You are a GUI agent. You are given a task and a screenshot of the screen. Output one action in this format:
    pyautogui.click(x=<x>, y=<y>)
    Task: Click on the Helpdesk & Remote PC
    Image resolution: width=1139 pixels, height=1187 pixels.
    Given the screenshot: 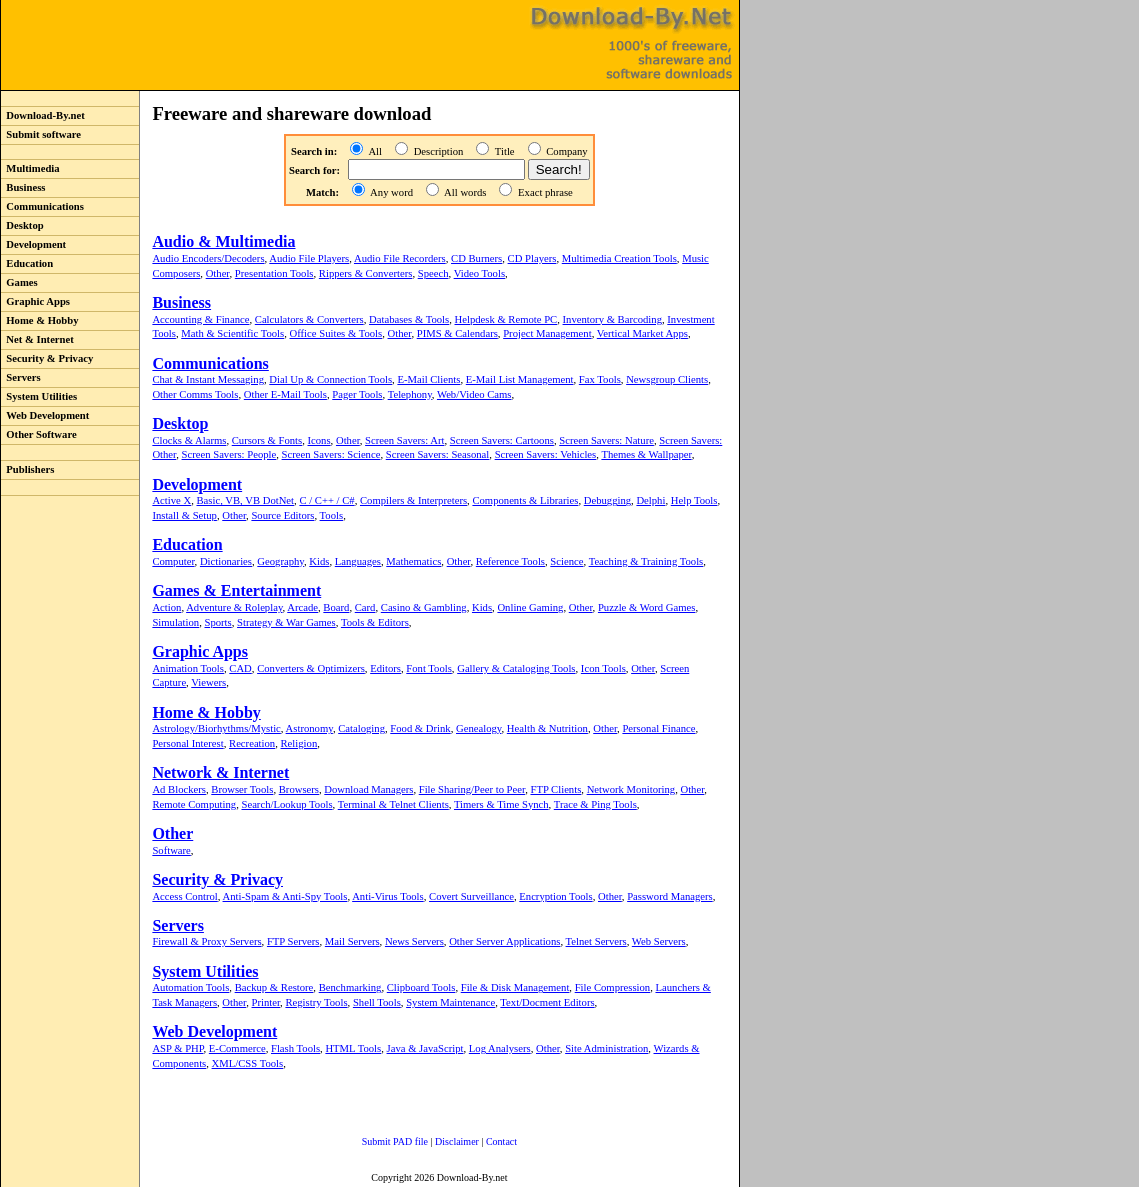 What is the action you would take?
    pyautogui.click(x=506, y=319)
    